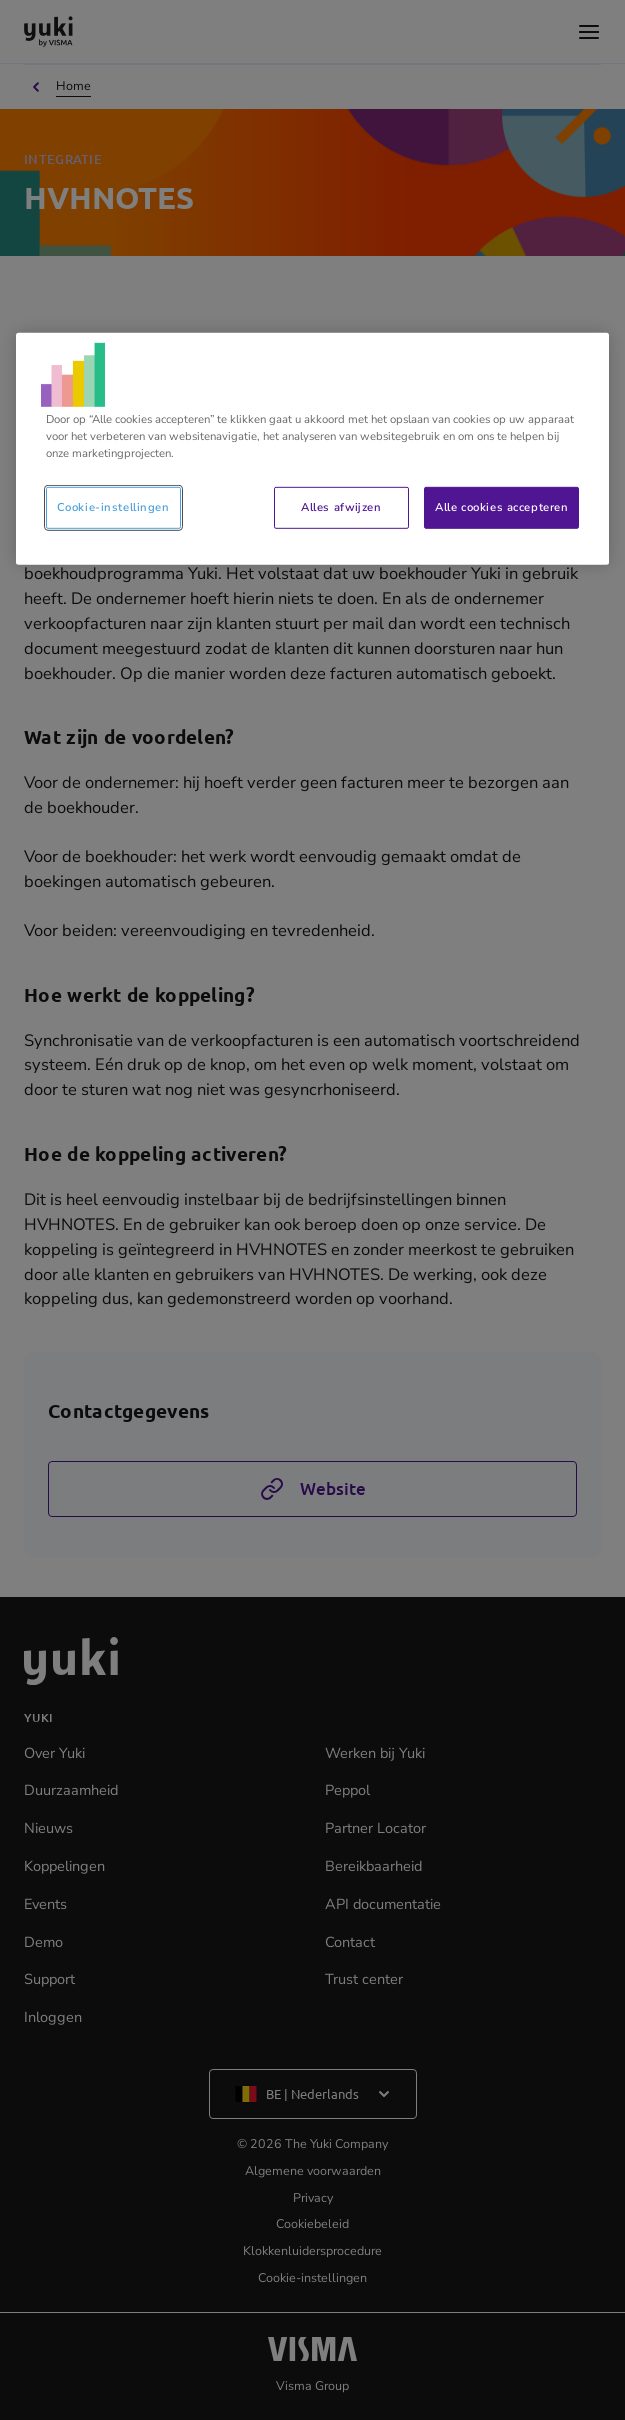 Image resolution: width=625 pixels, height=2420 pixels. I want to click on Cookie-instellingen, so click(113, 507).